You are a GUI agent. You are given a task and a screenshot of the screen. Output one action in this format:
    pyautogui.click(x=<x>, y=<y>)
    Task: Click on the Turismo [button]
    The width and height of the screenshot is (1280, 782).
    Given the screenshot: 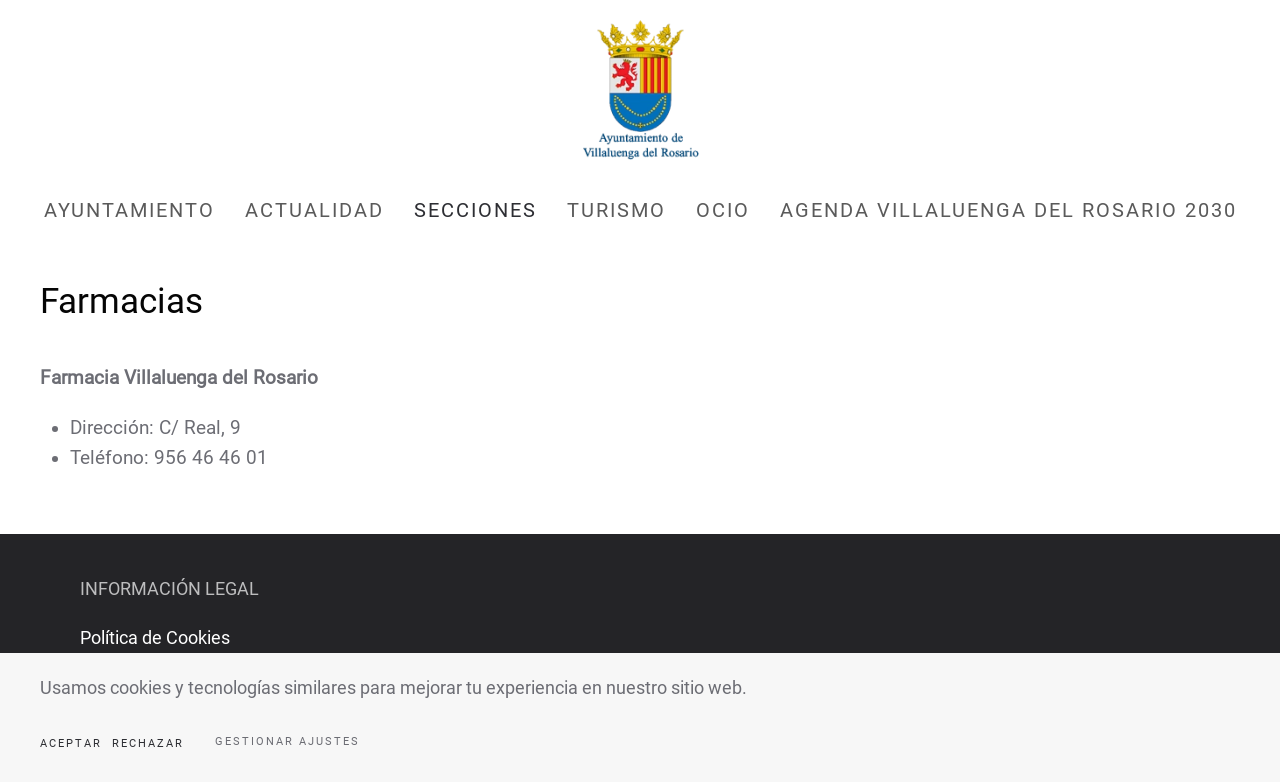 What is the action you would take?
    pyautogui.click(x=616, y=210)
    